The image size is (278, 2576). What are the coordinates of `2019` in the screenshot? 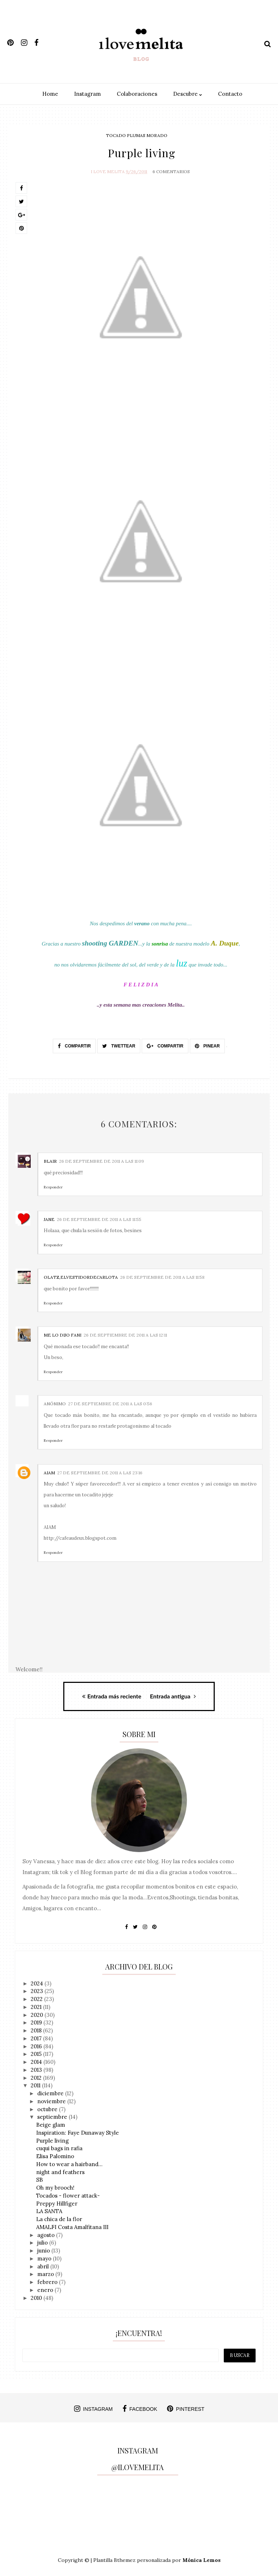 It's located at (37, 2020).